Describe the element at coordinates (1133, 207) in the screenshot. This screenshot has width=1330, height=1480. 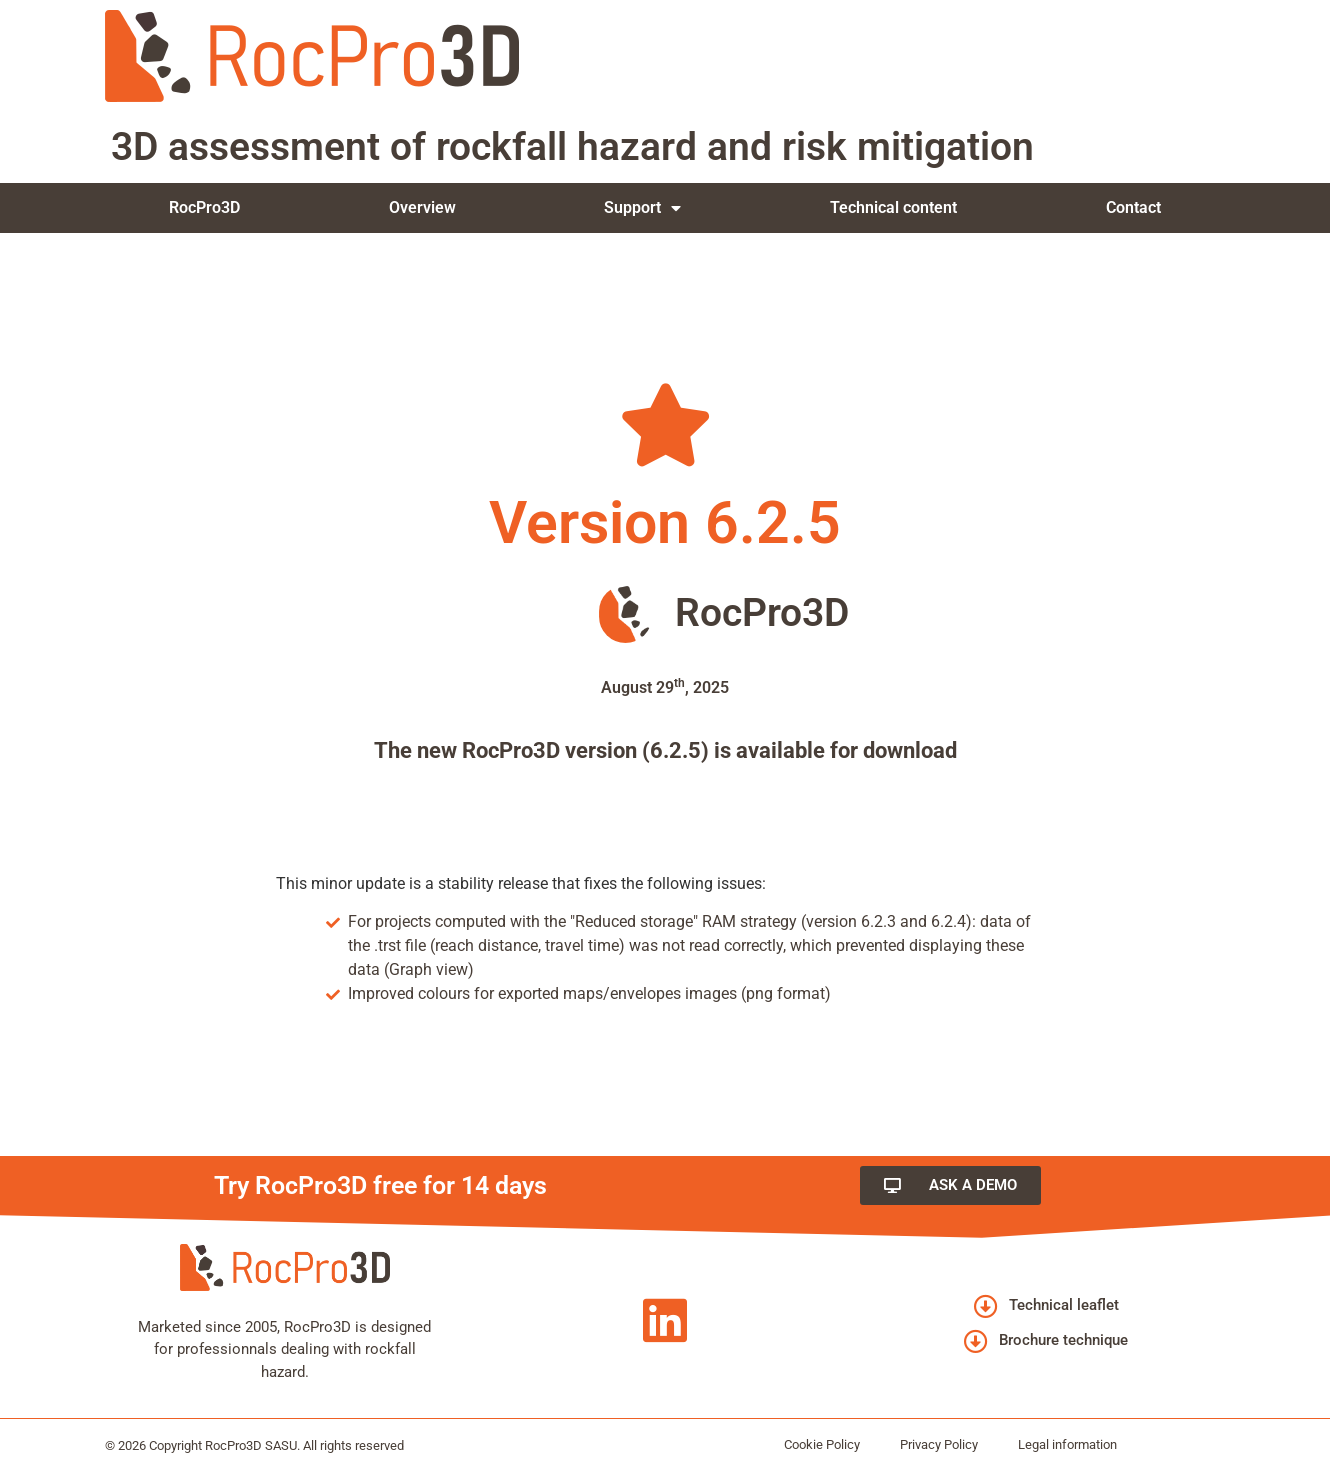
I see `Contact` at that location.